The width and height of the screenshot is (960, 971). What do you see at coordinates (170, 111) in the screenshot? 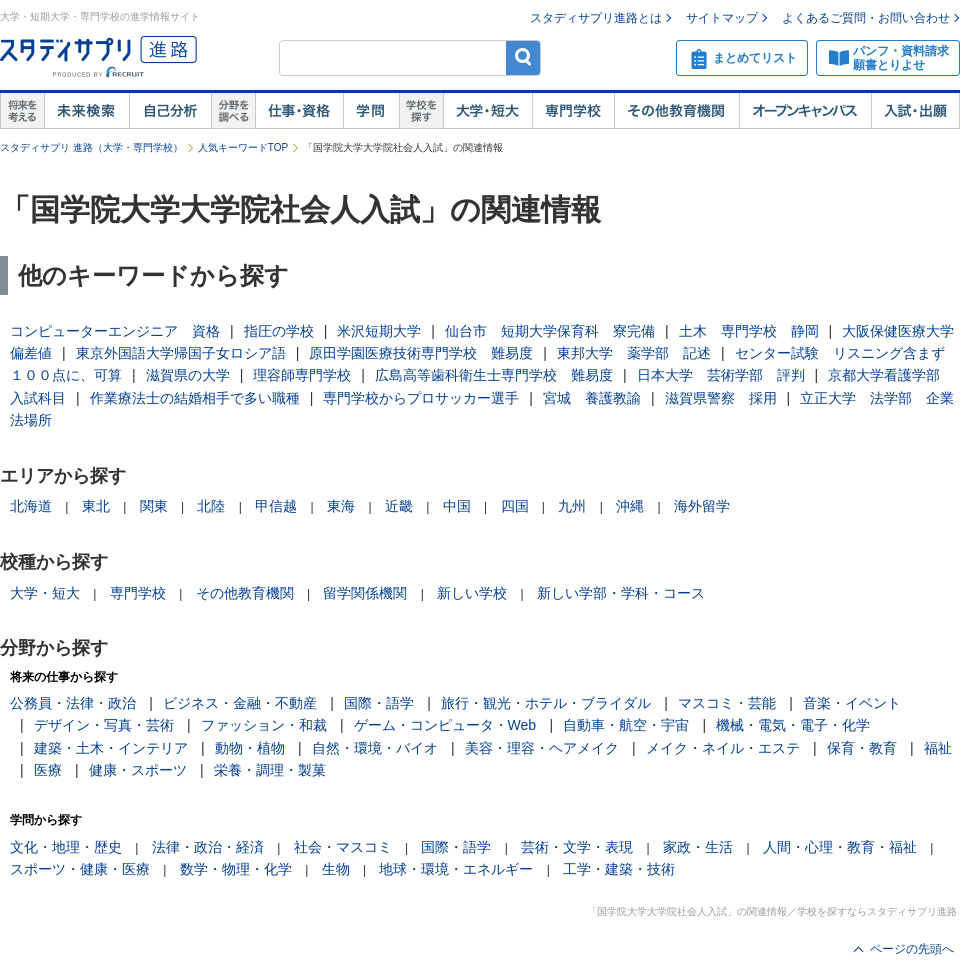
I see `自己解析` at bounding box center [170, 111].